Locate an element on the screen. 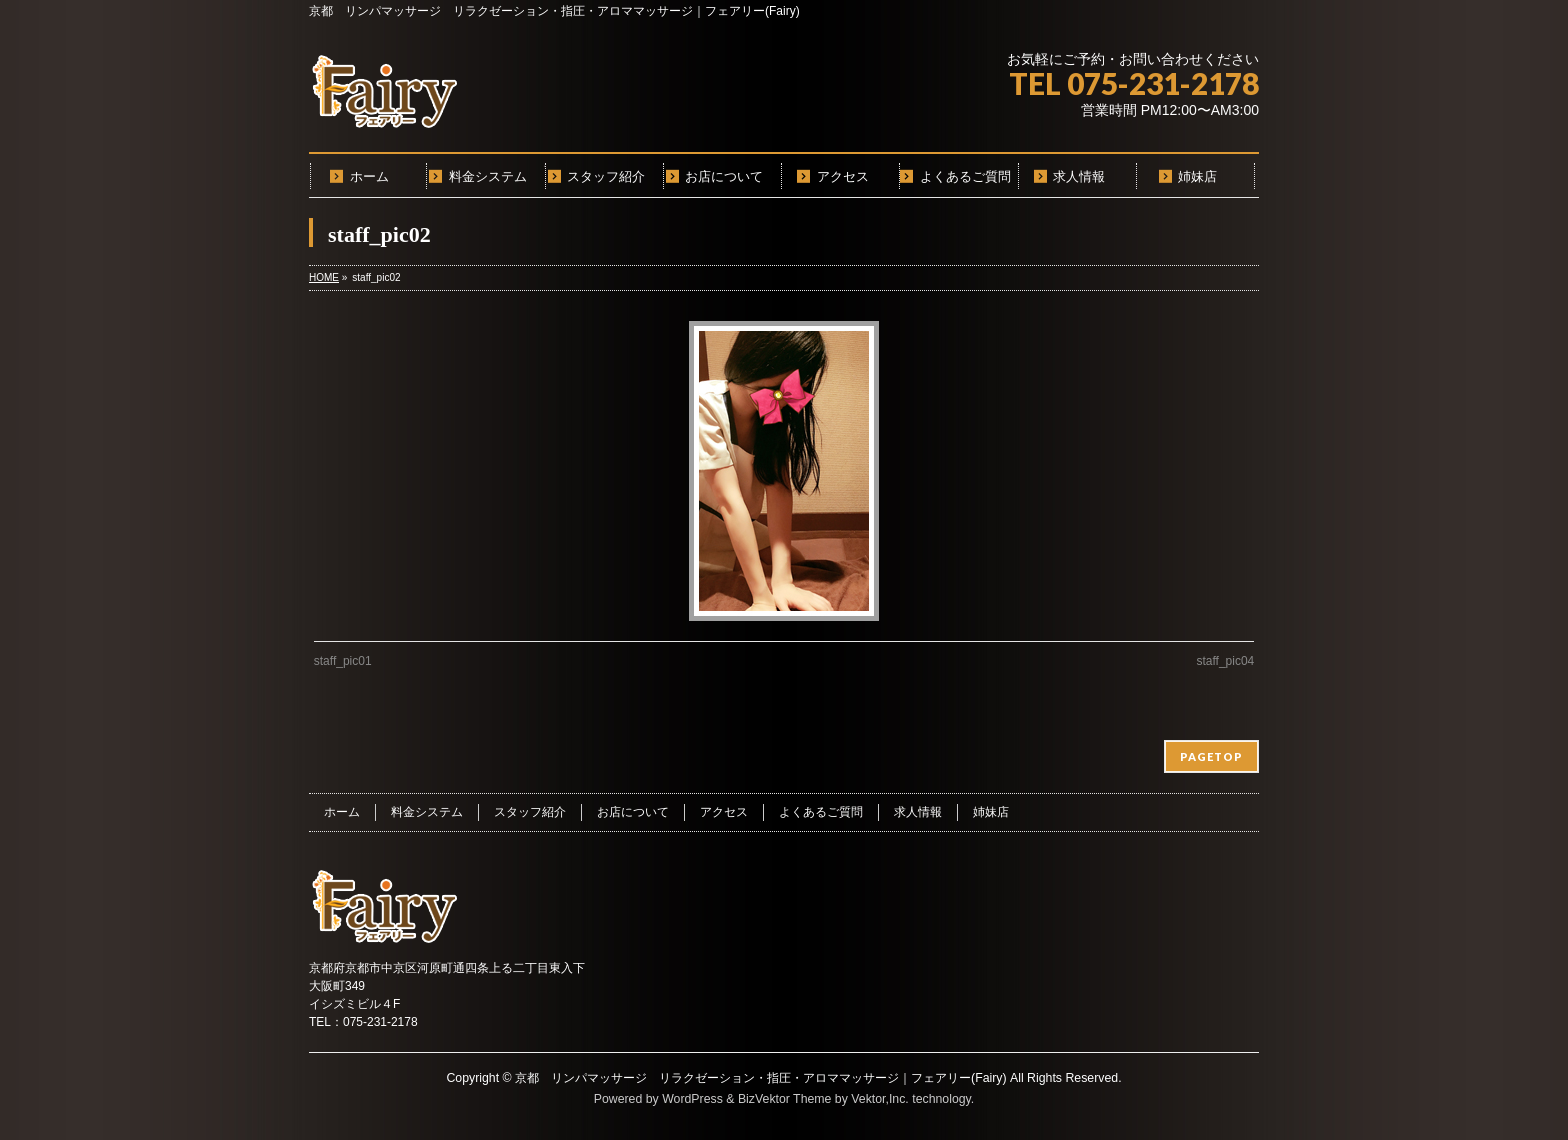 This screenshot has height=1140, width=1568. 京都 リンパマッサージ リラクゼーション・指圧・アロママッサージ｜フェアリー(Fairy) is located at coordinates (761, 1078).